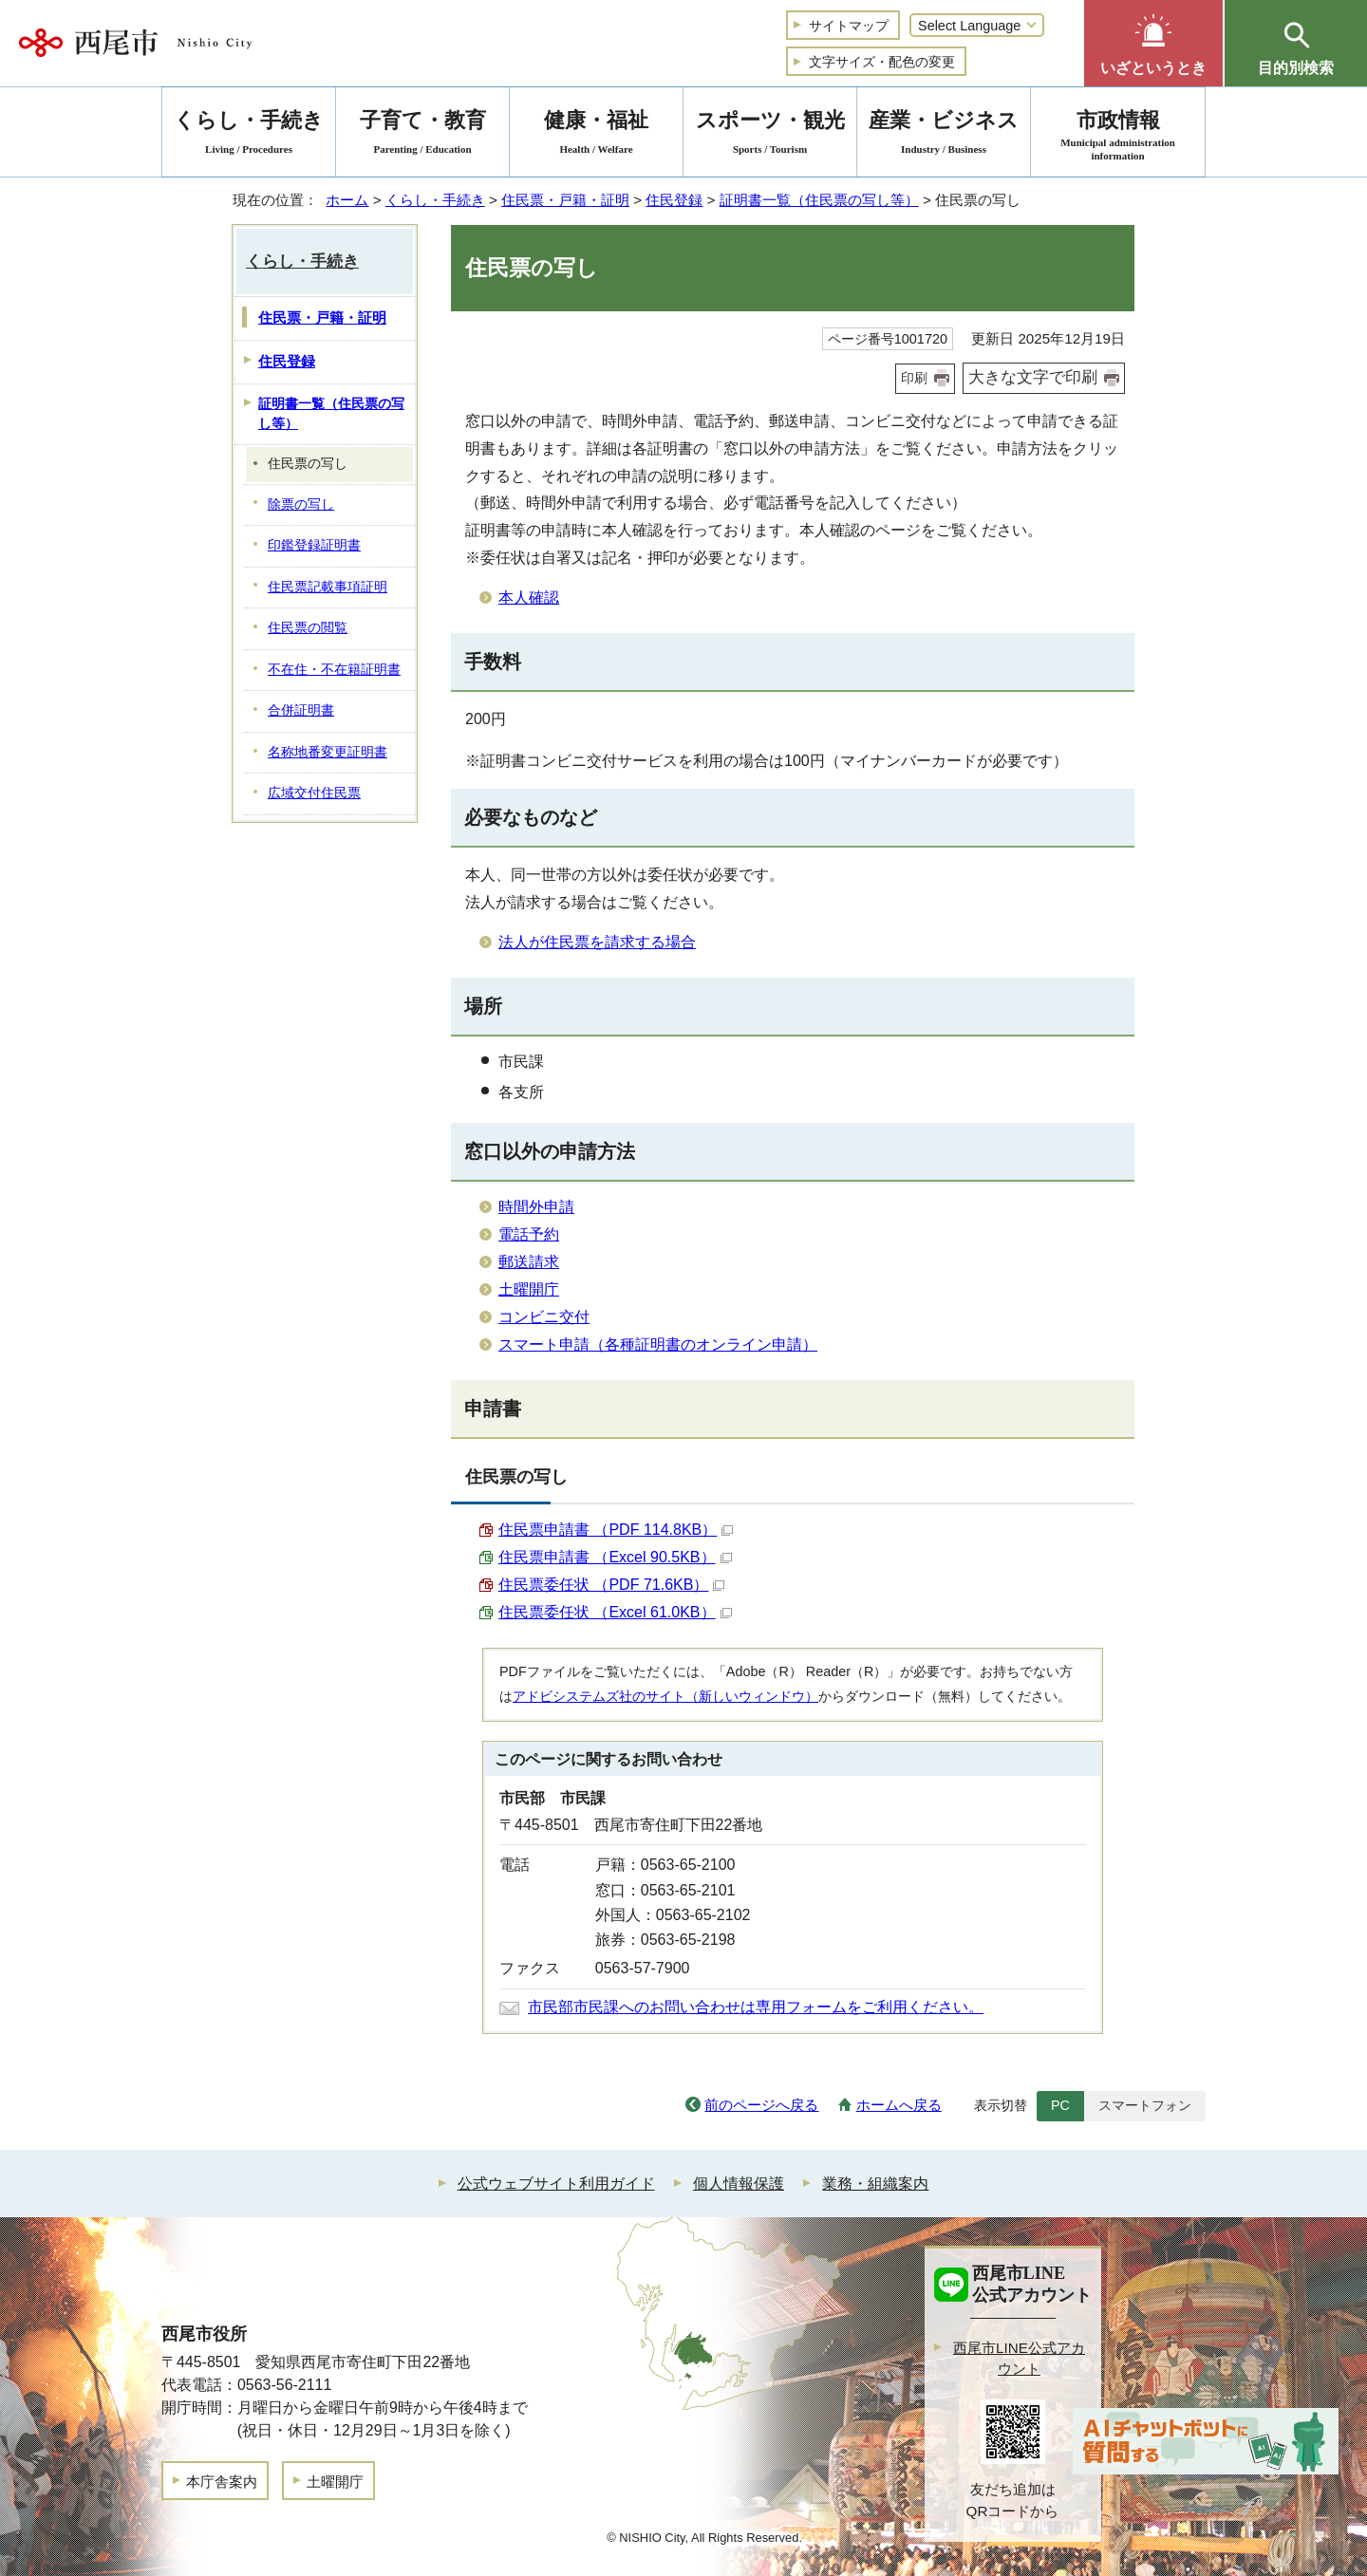  I want to click on 住民票・戸籍・証明, so click(565, 200).